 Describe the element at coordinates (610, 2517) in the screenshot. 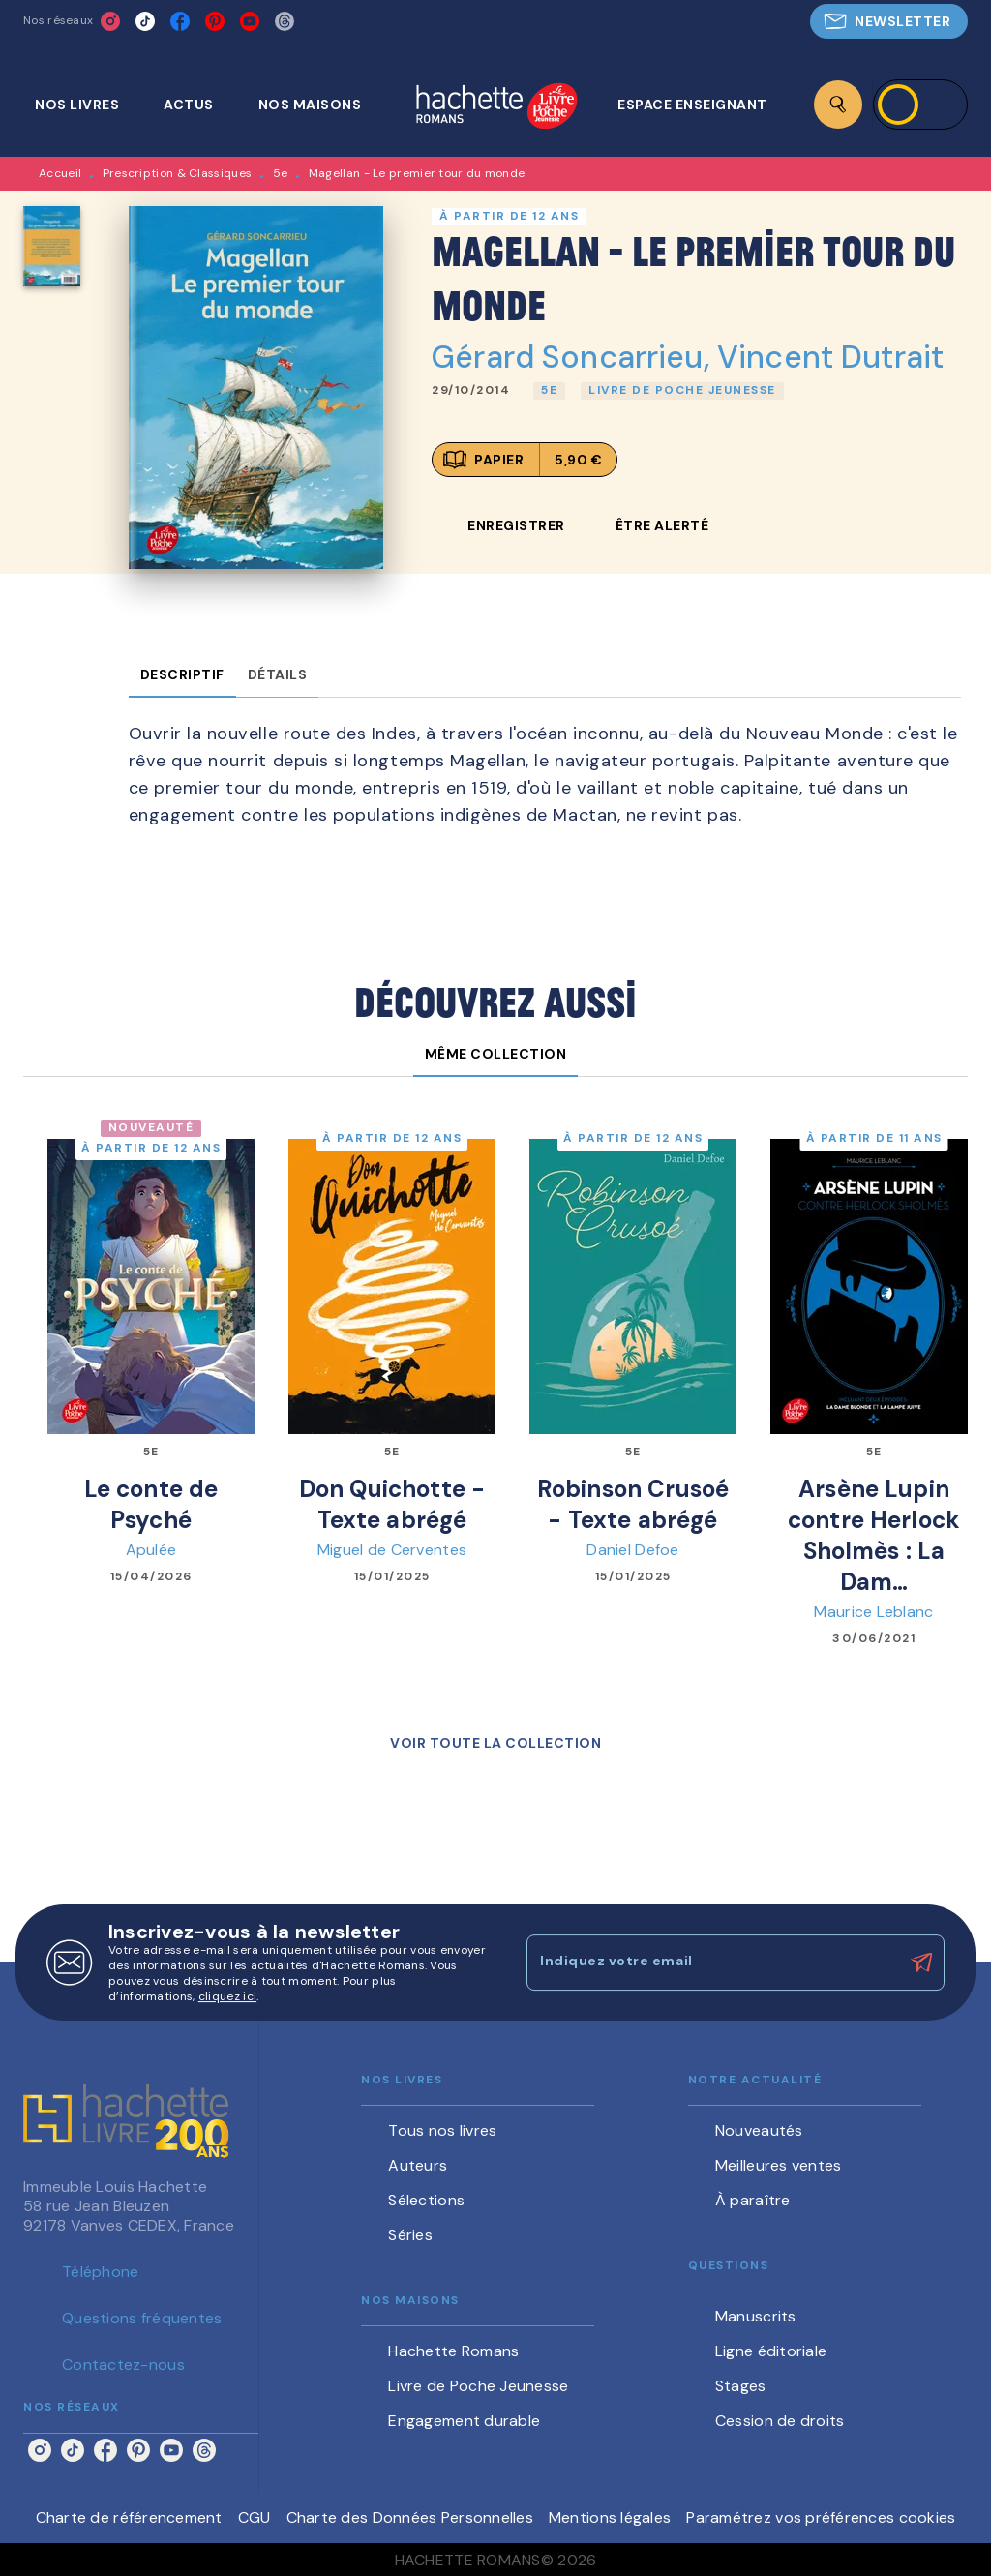

I see `Mentions légales` at that location.